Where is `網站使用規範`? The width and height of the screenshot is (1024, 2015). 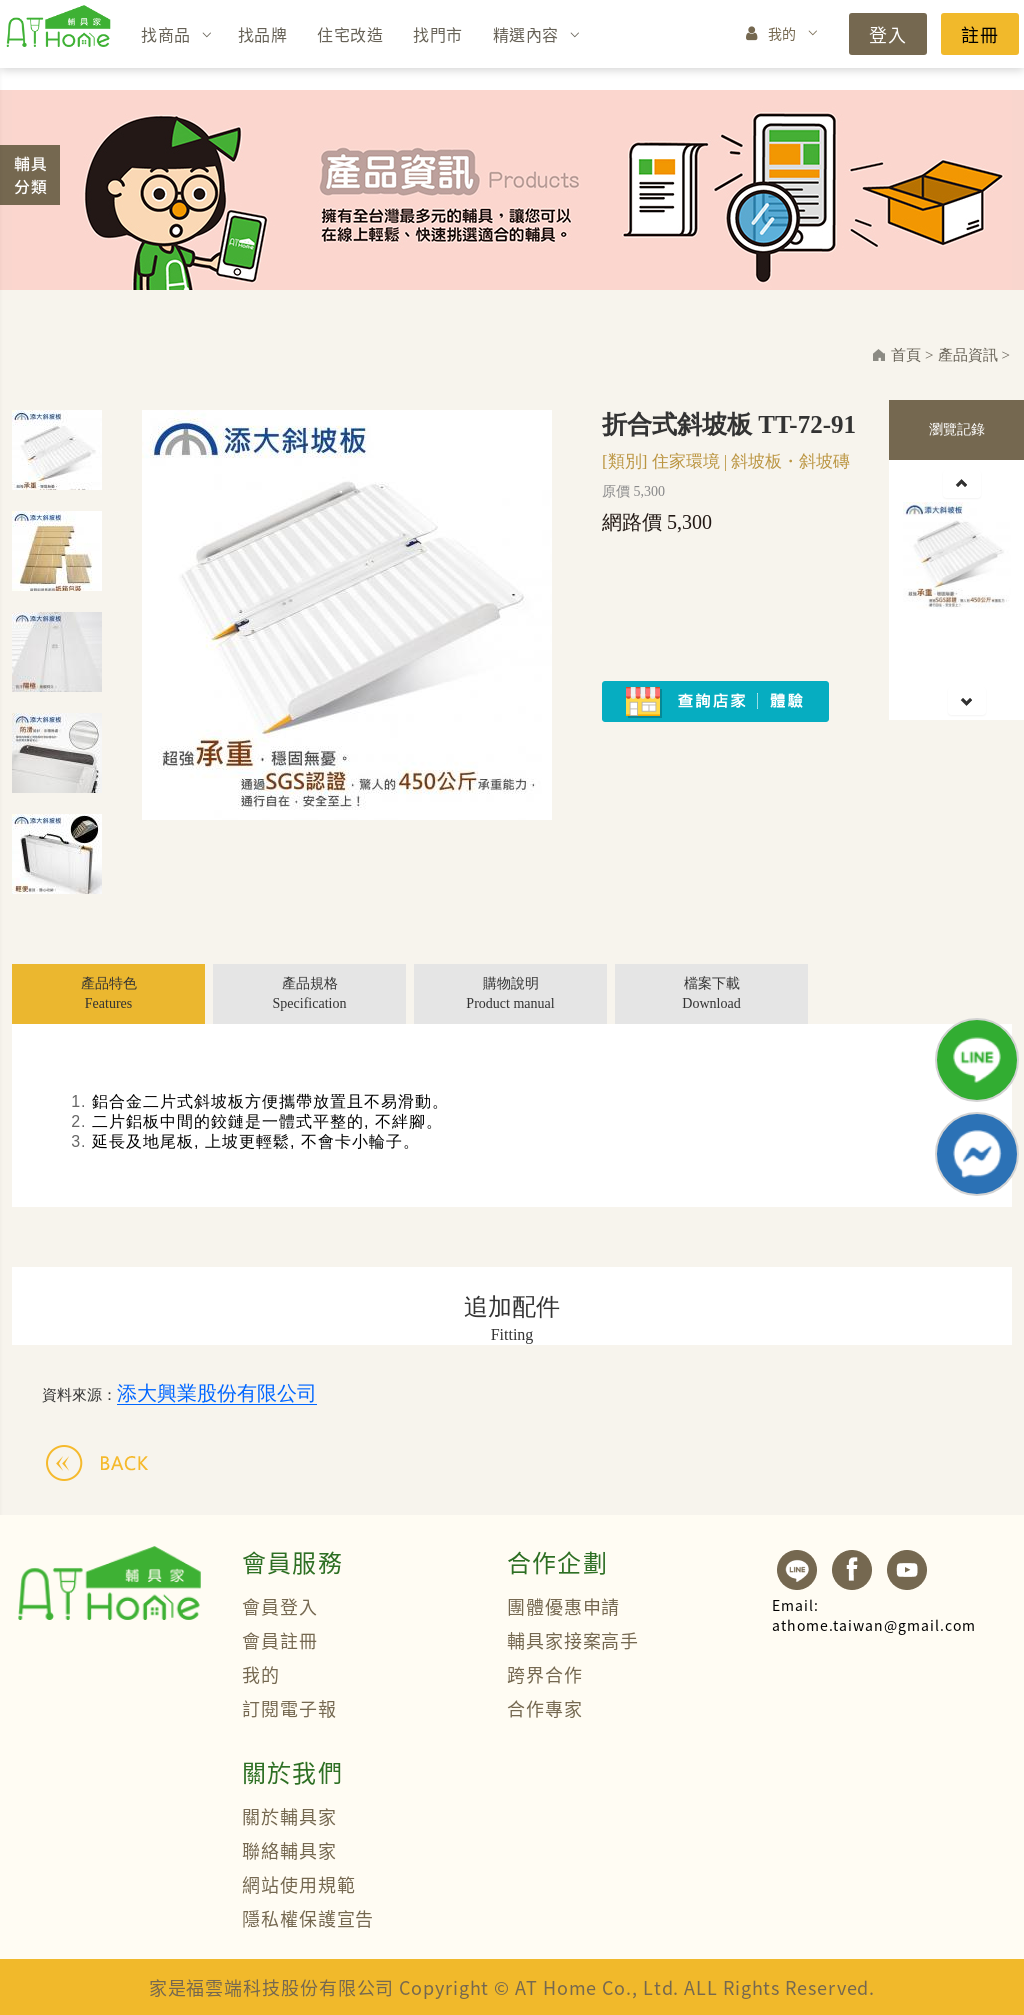
網站使用規範 is located at coordinates (298, 1884).